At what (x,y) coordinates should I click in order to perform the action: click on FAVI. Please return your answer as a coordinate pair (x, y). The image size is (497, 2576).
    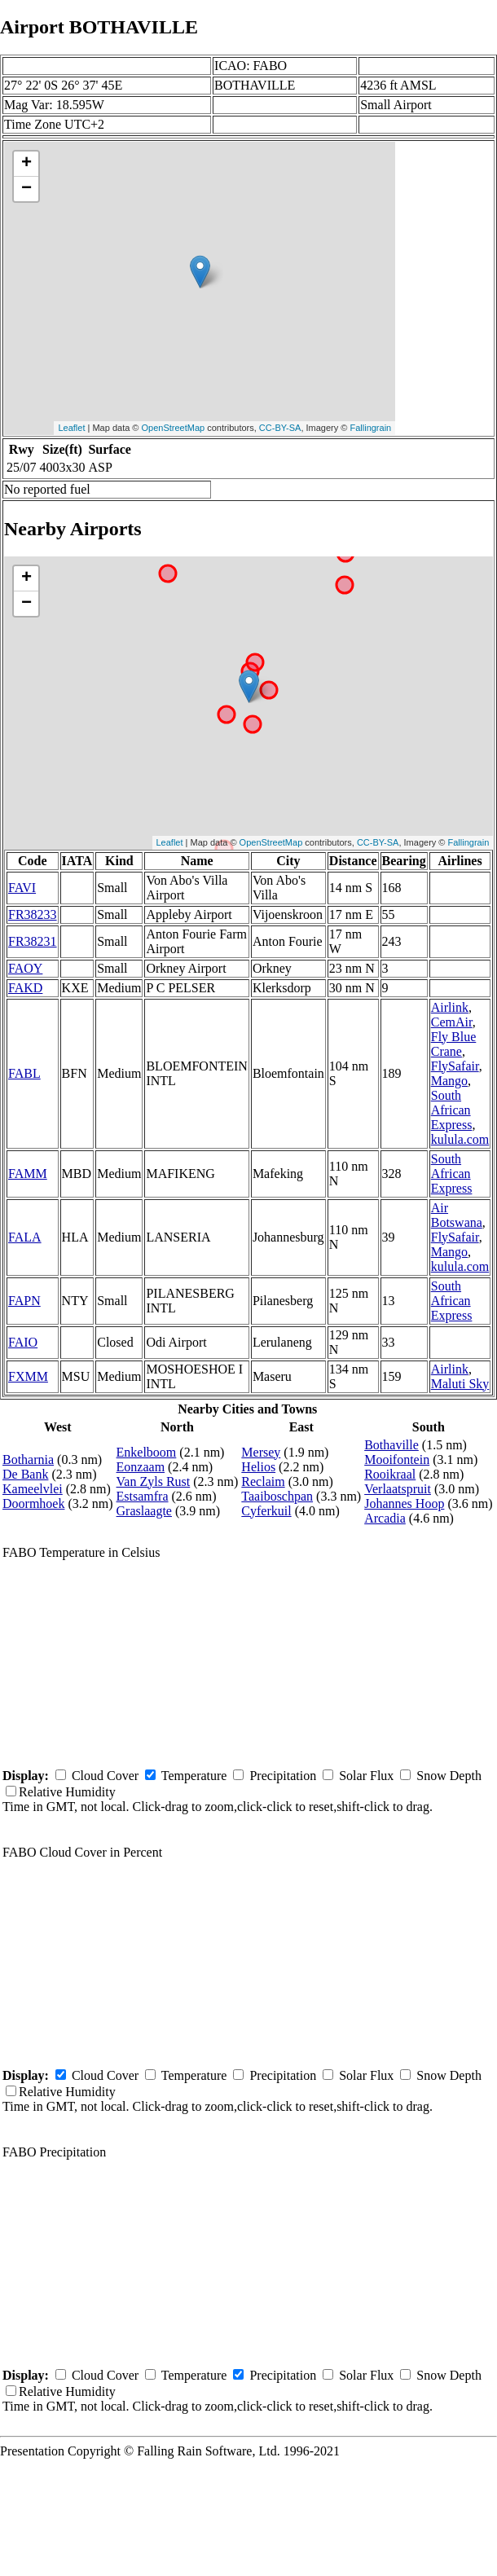
    Looking at the image, I should click on (22, 888).